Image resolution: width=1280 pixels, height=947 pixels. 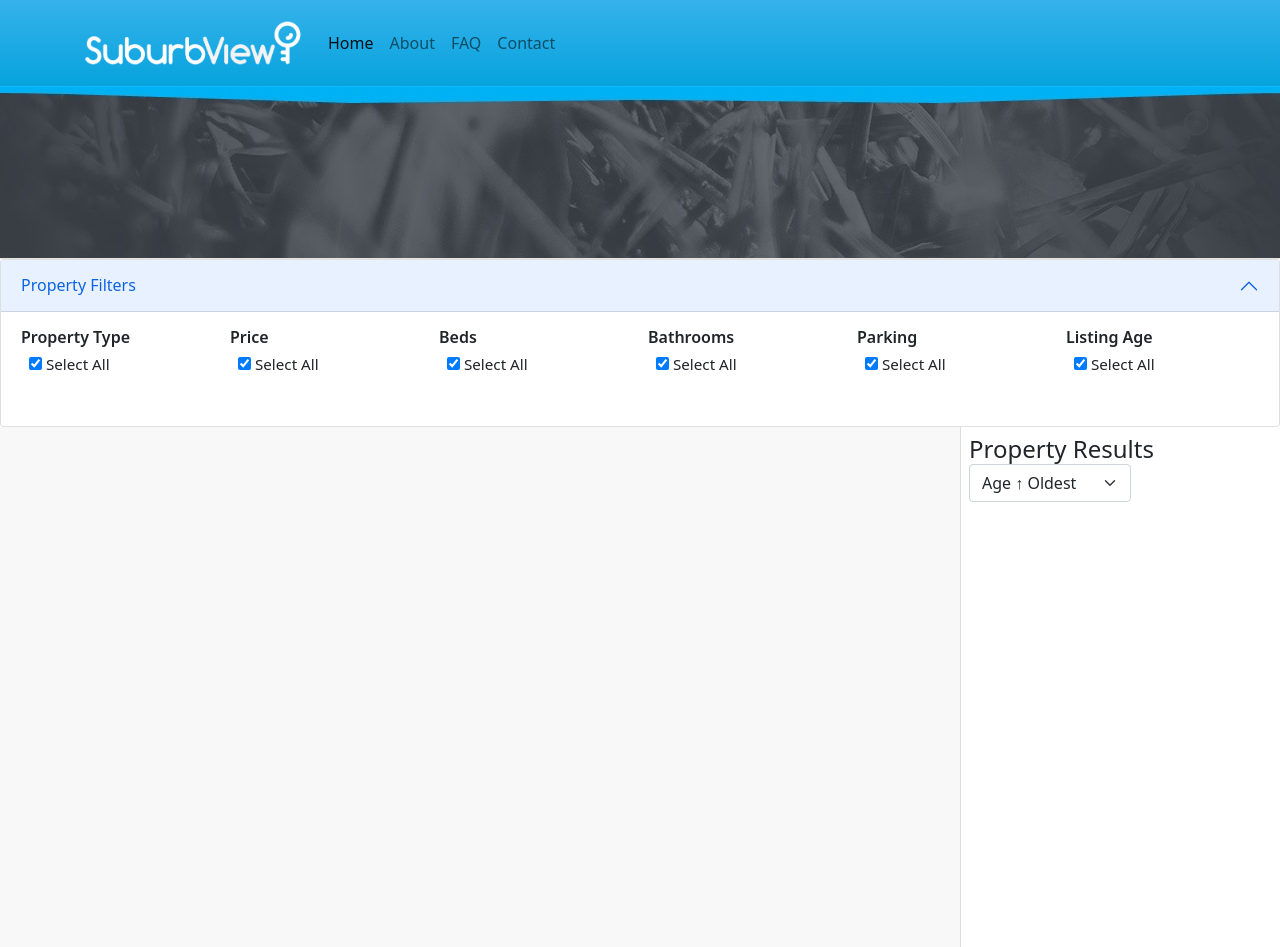 What do you see at coordinates (412, 43) in the screenshot?
I see `About` at bounding box center [412, 43].